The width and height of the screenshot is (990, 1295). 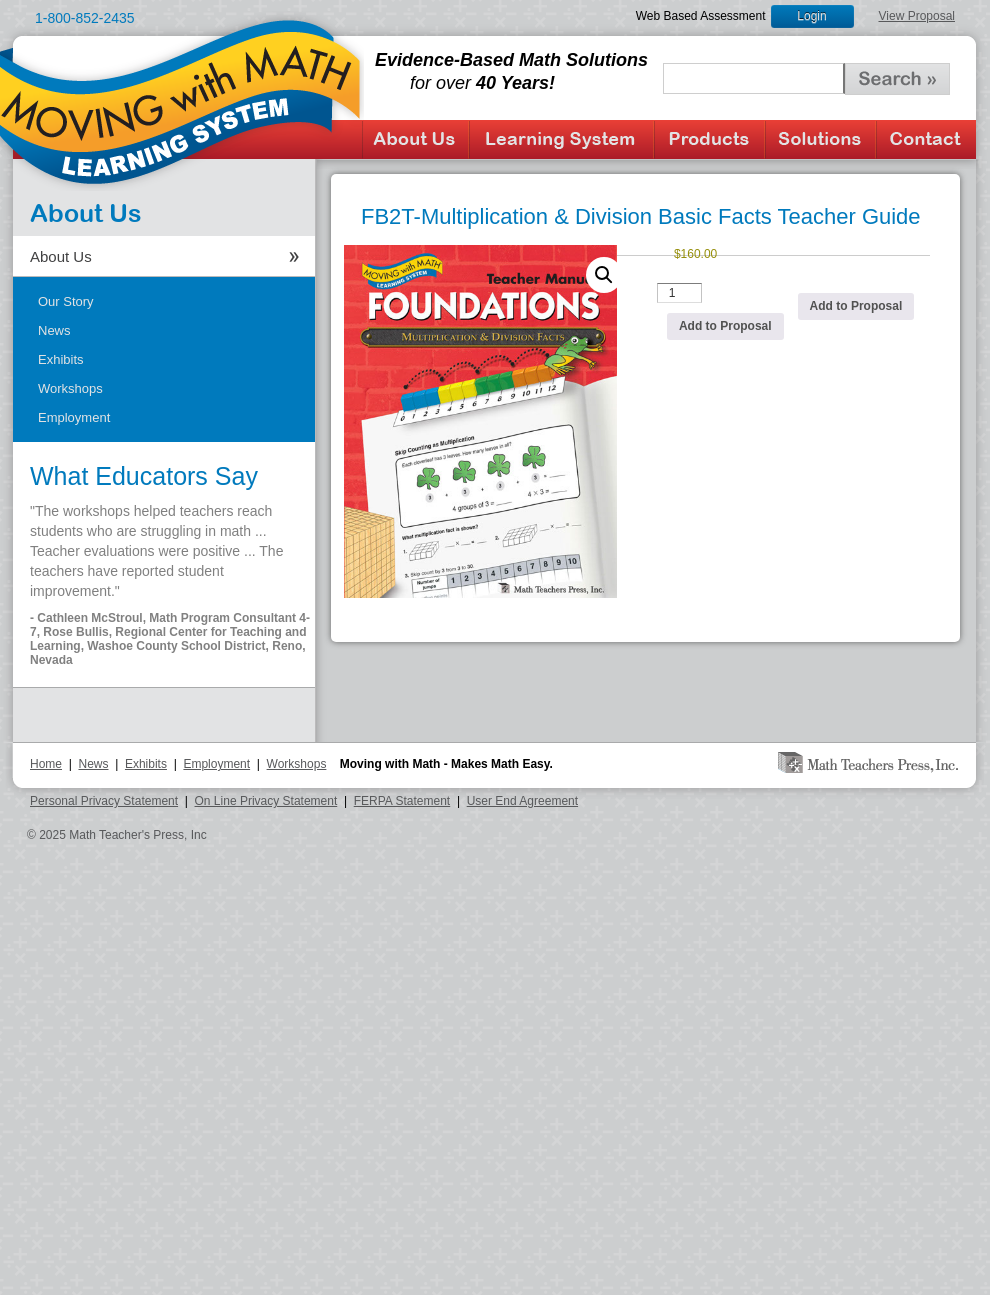 I want to click on Solutions, so click(x=820, y=139).